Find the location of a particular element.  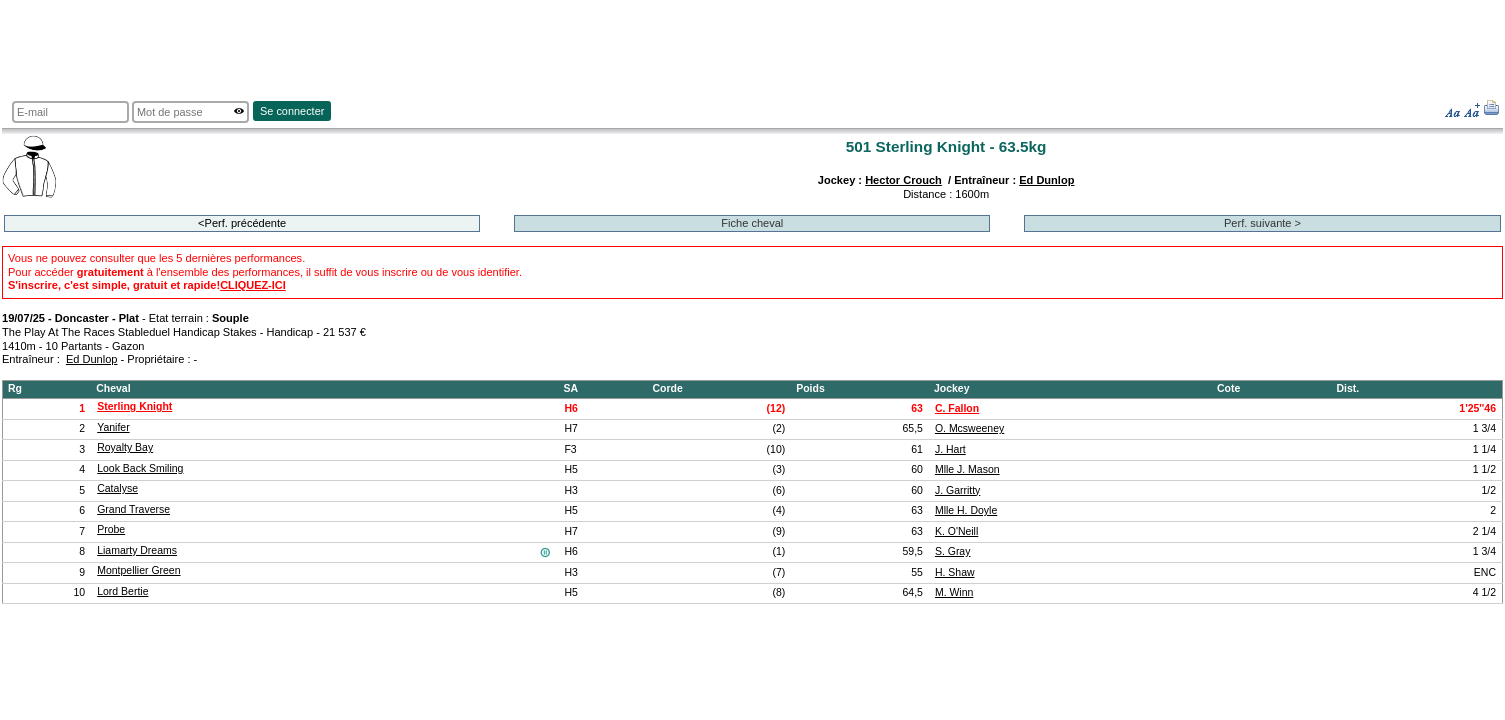

Look Back Smiling is located at coordinates (140, 468).